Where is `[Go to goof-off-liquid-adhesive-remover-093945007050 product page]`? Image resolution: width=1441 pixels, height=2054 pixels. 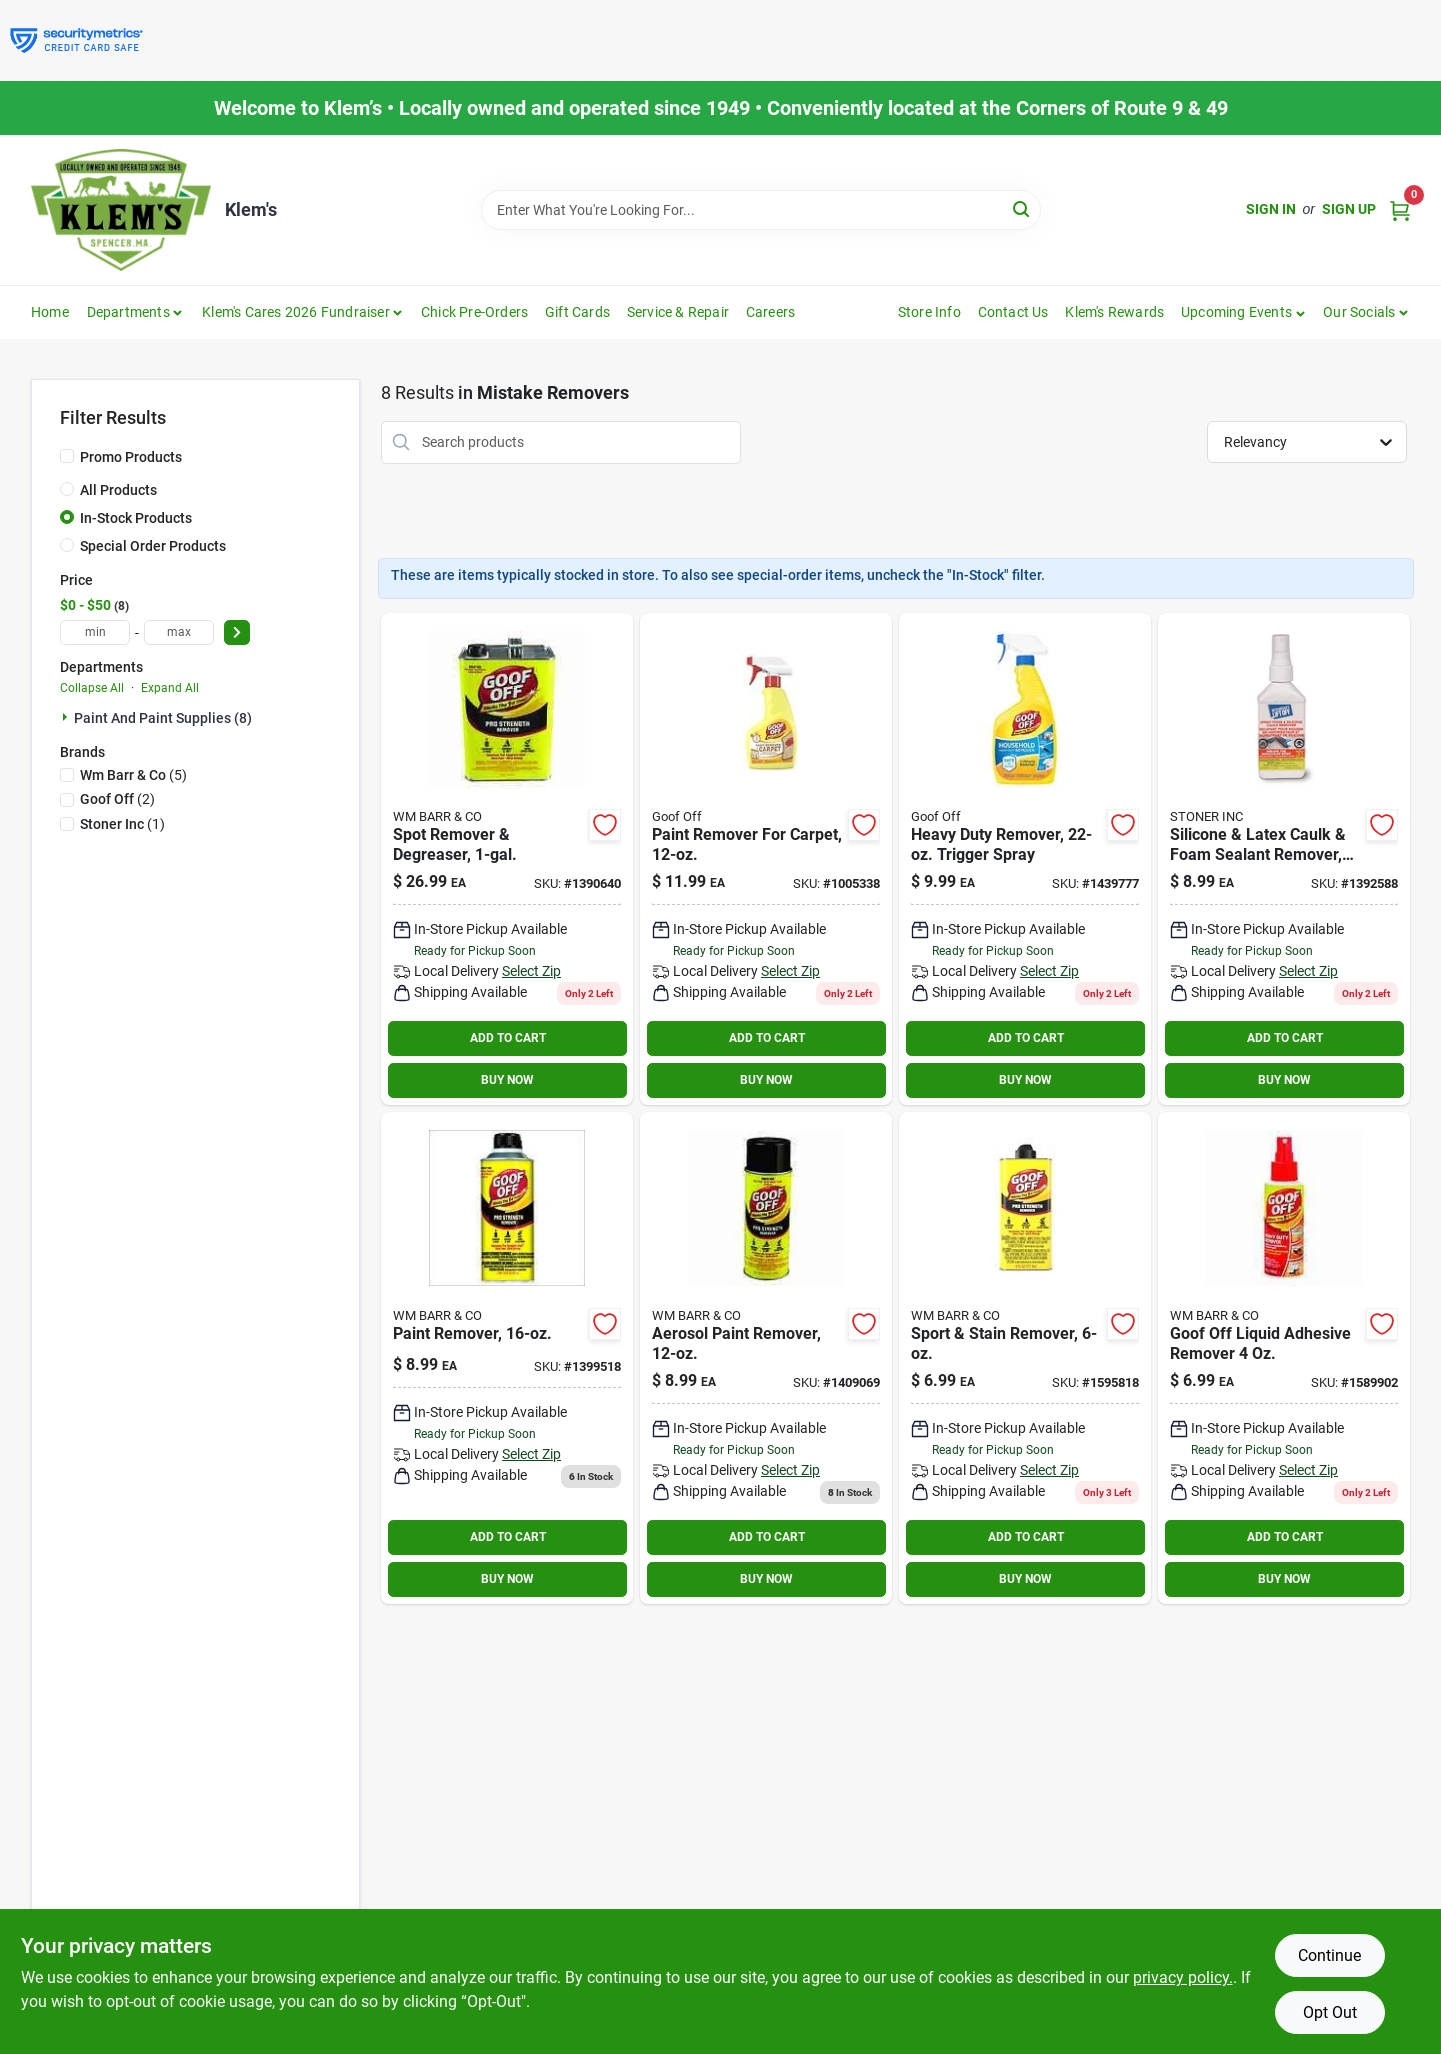 [Go to goof-off-liquid-adhesive-remover-093945007050 product page] is located at coordinates (1284, 1358).